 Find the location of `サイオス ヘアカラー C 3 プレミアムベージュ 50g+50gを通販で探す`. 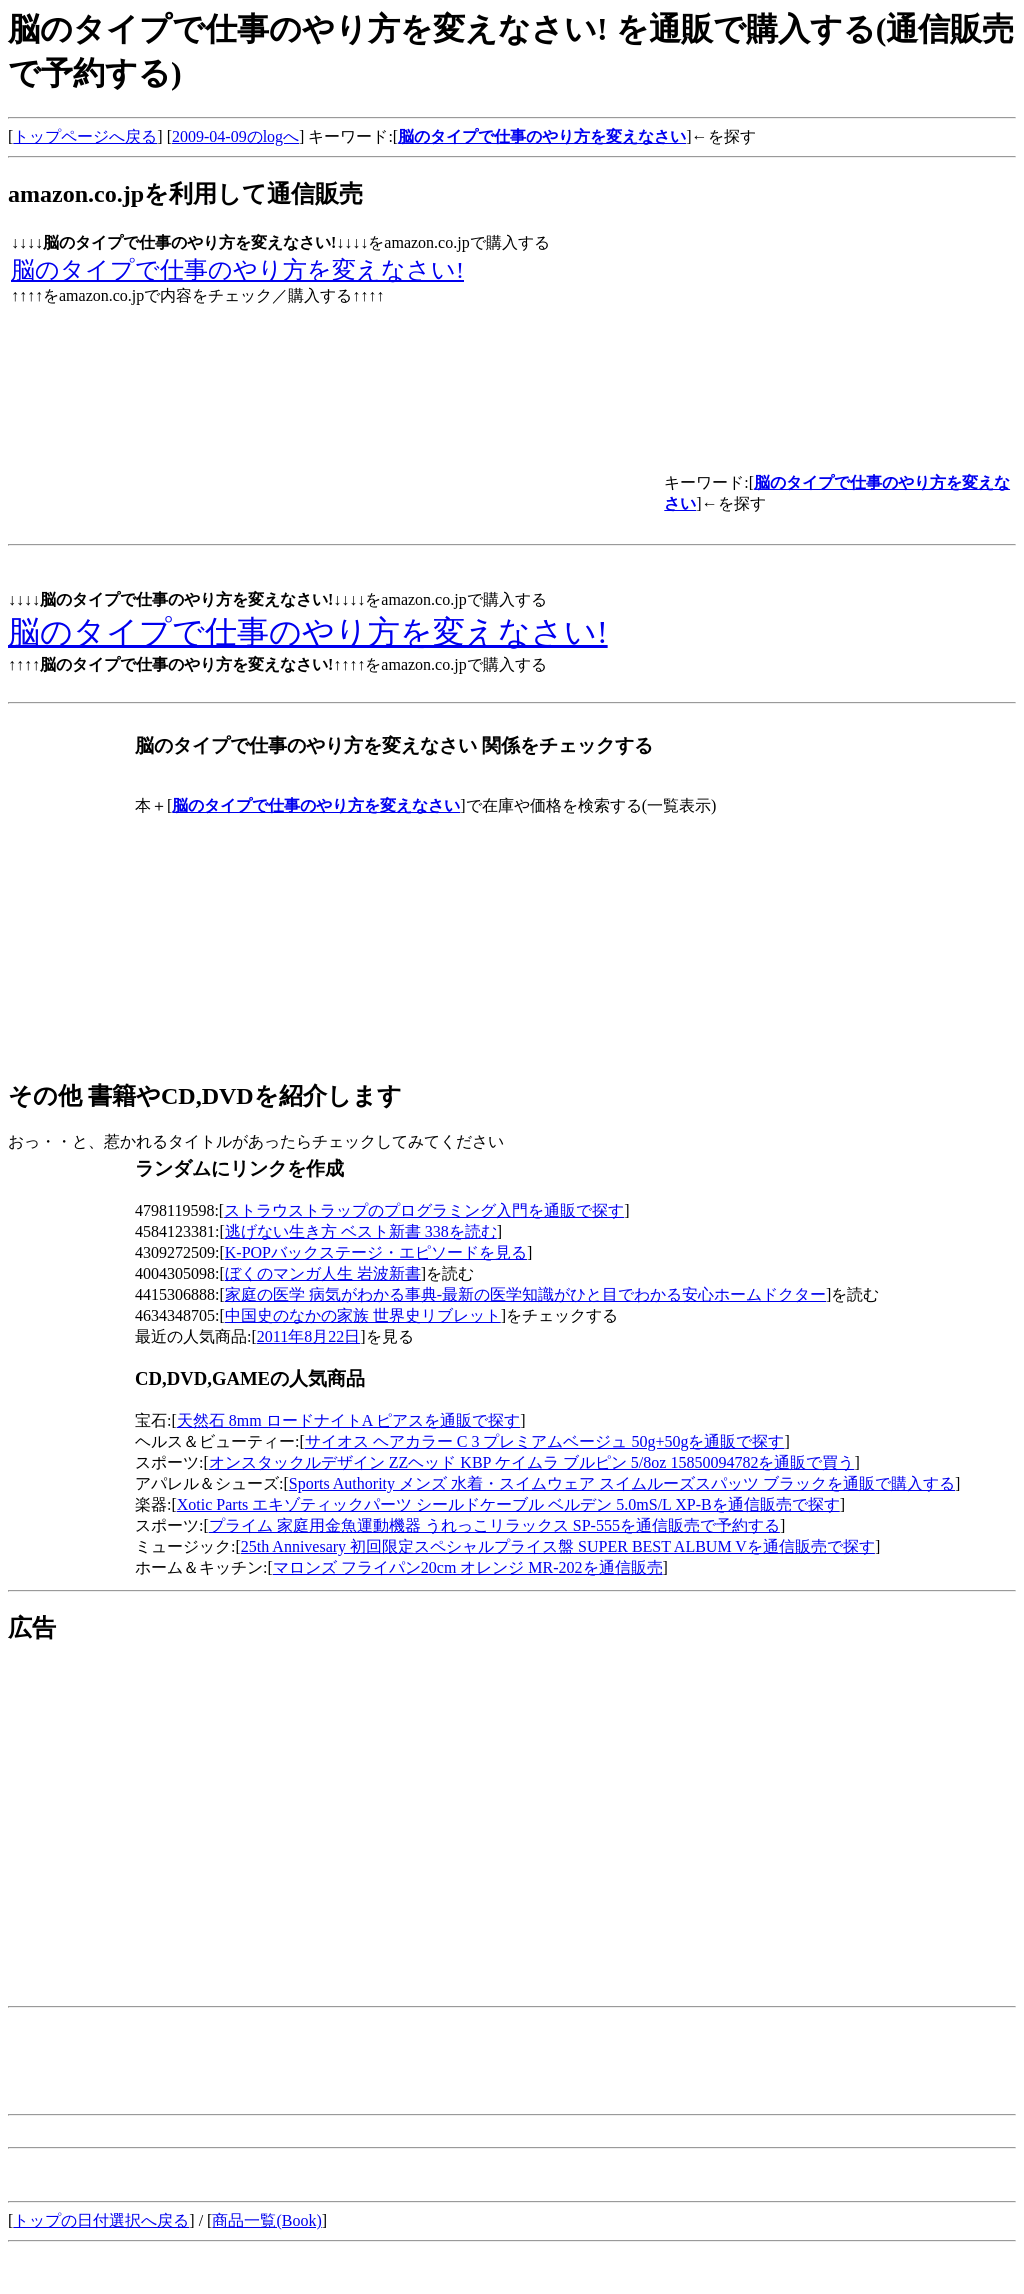

サイオス ヘアカラー C 3 プレミアムベージュ 50g+50gを通販で探す is located at coordinates (545, 1441).